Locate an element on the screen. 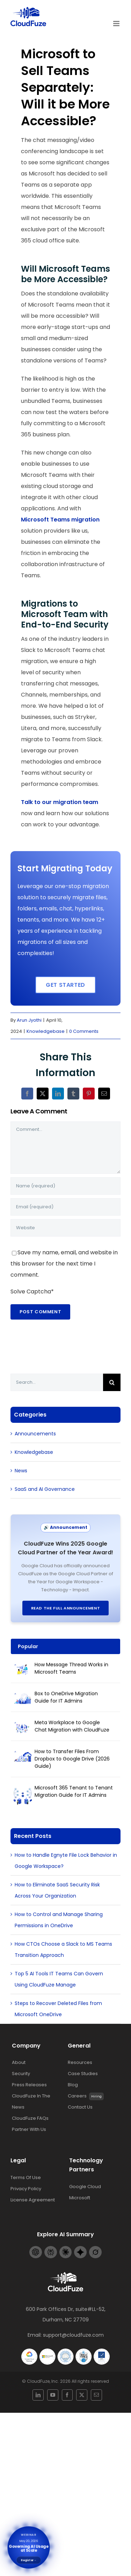 The height and width of the screenshot is (2576, 131). Microsoft Teams migration is located at coordinates (60, 520).